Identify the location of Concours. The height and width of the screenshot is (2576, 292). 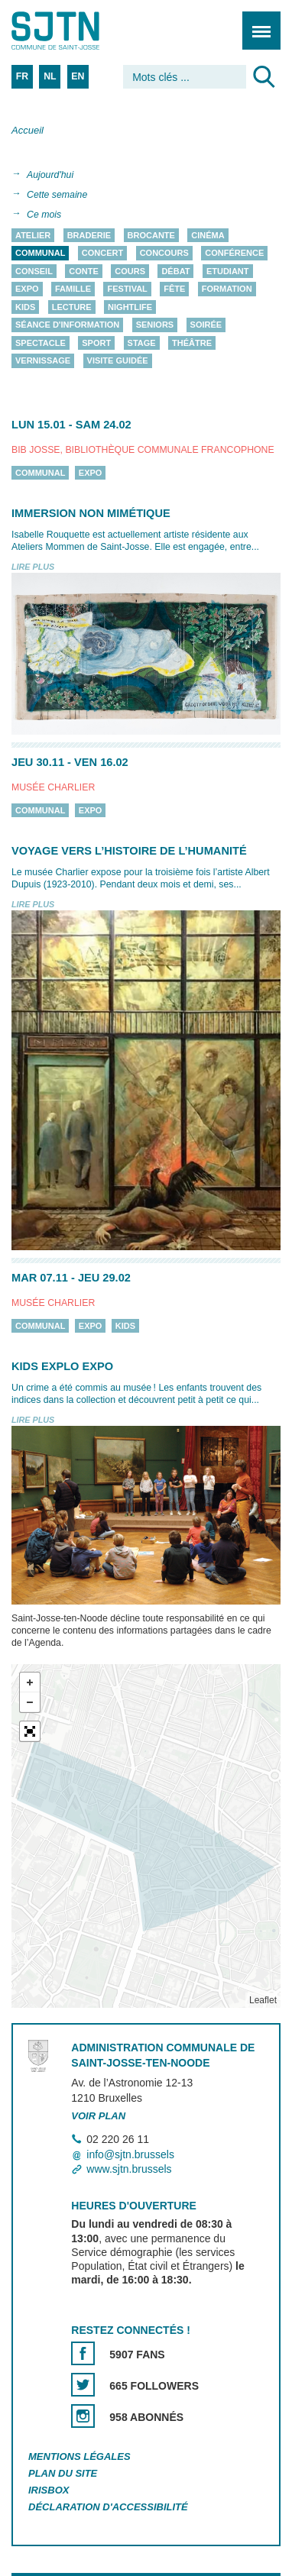
(164, 253).